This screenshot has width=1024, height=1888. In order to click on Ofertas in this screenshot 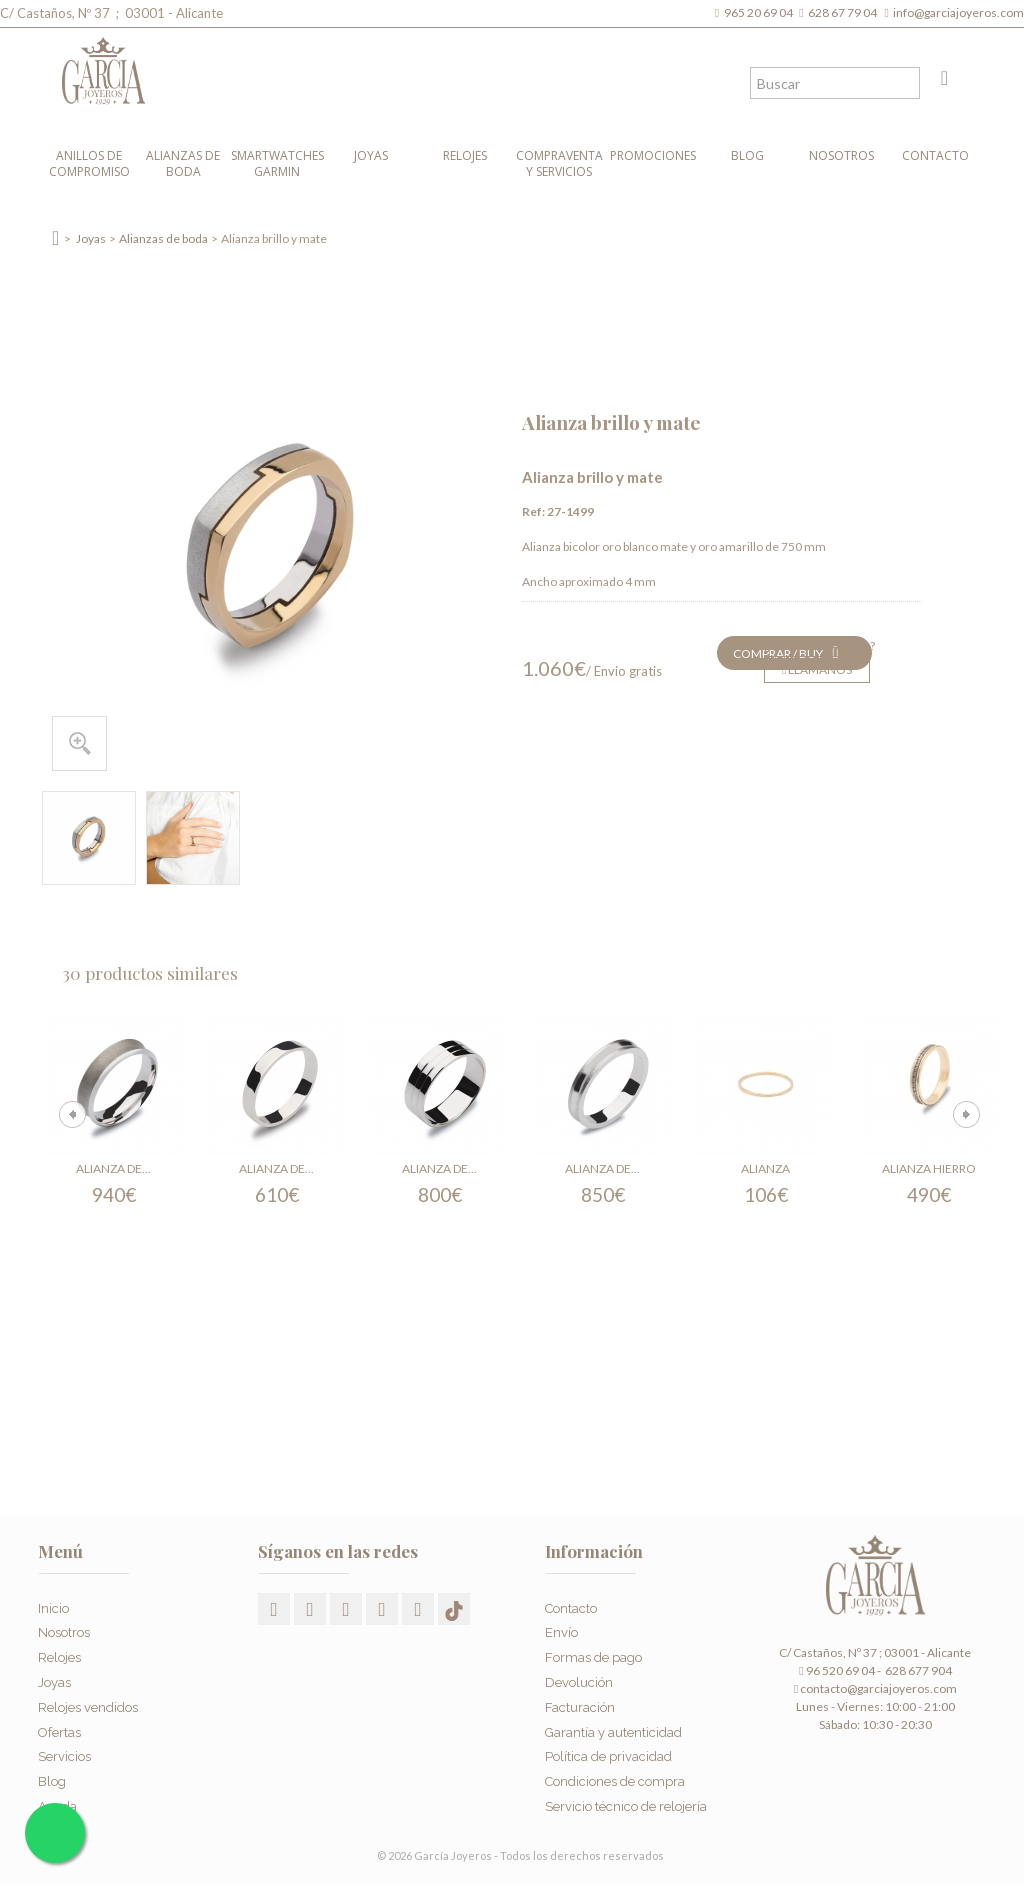, I will do `click(59, 1724)`.